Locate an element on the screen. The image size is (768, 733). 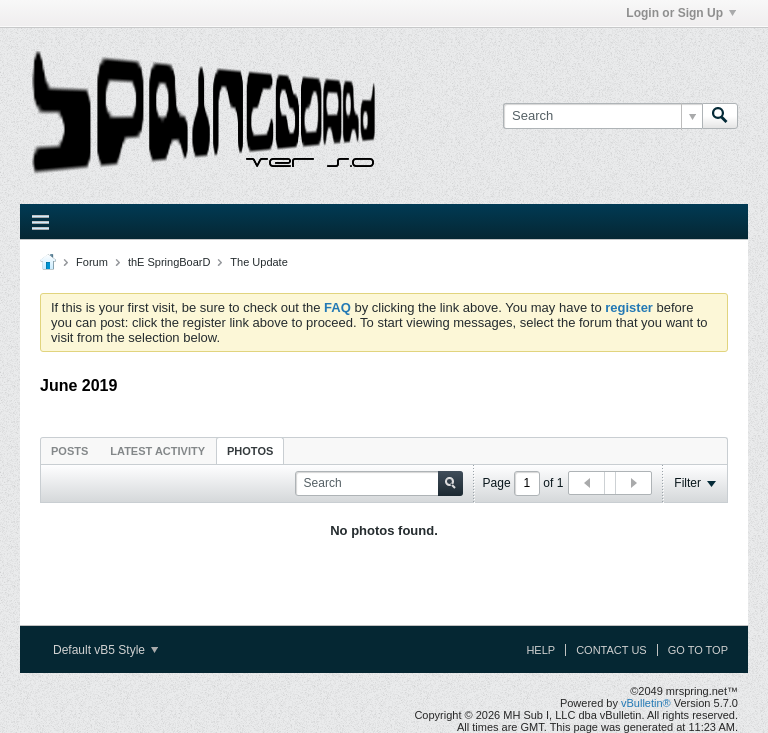
Latest Activity [presentation] is located at coordinates (157, 451).